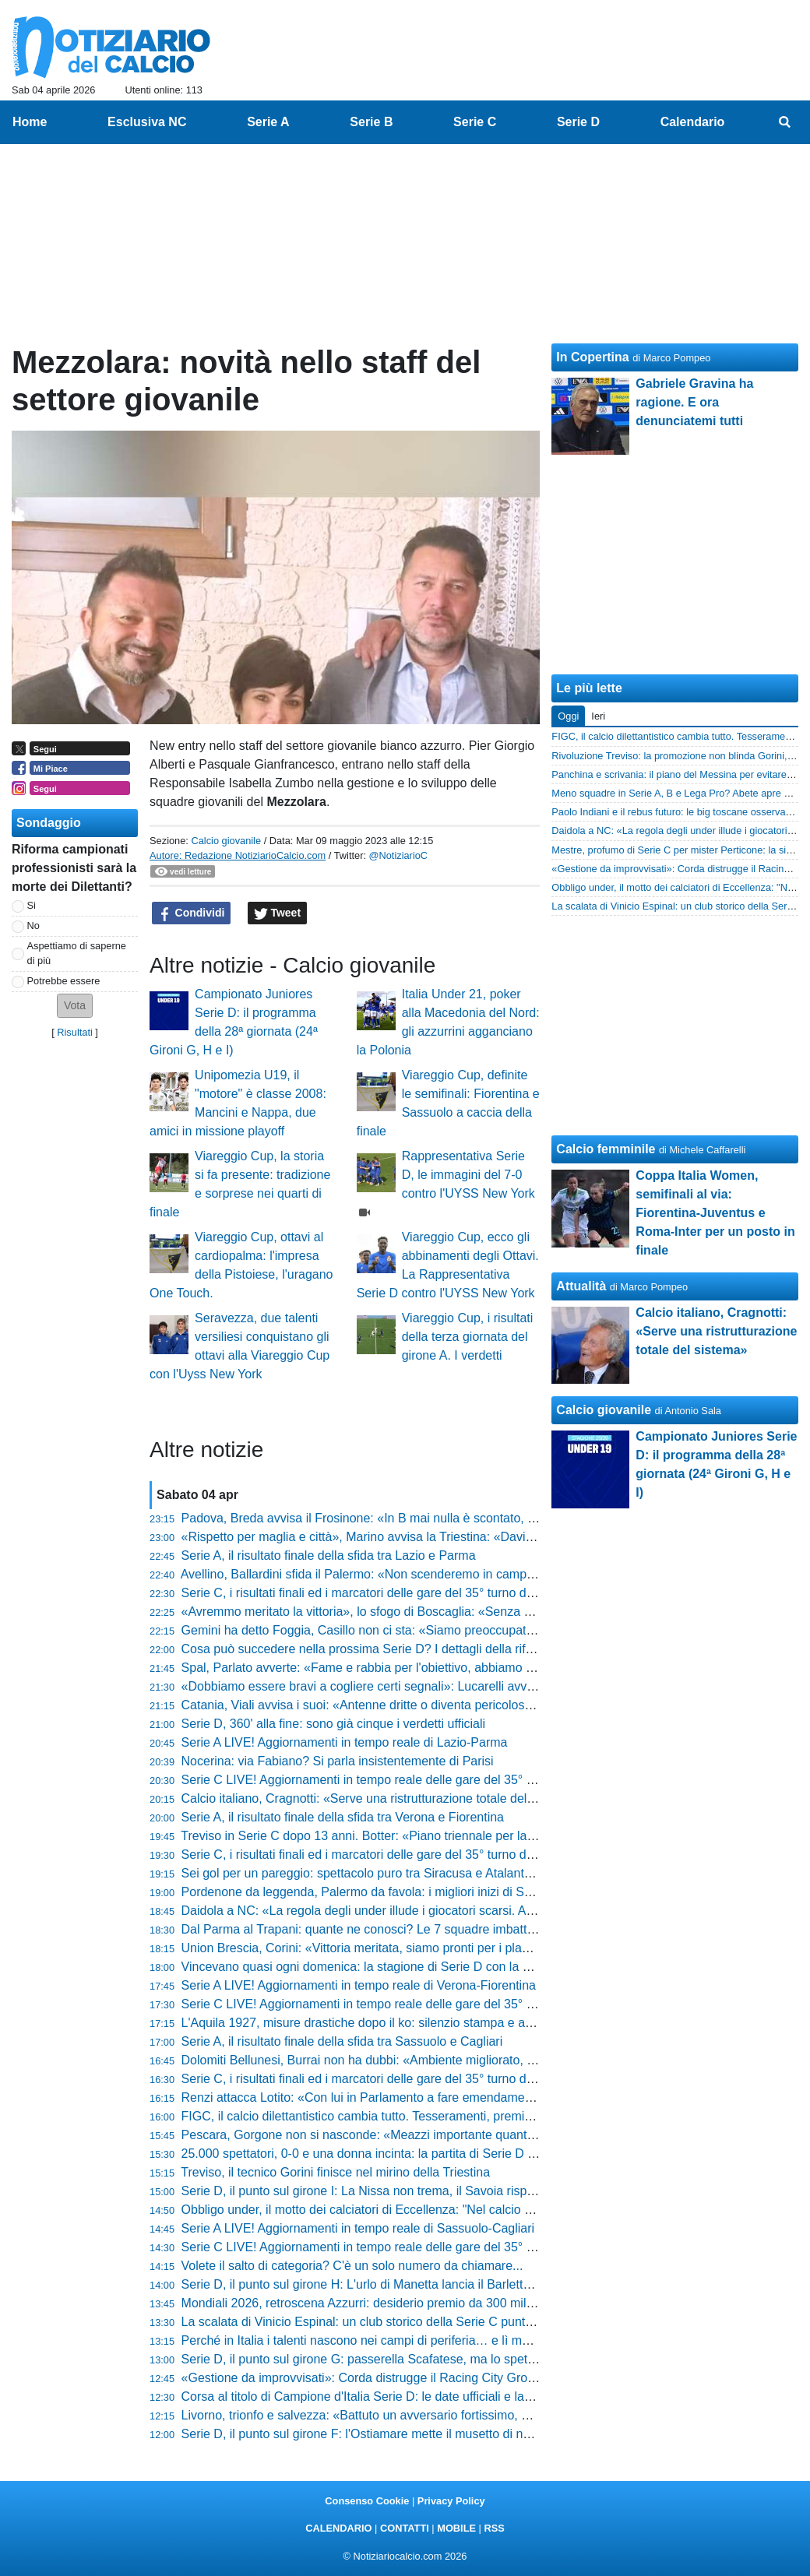 The image size is (810, 2576). I want to click on Pordenone da leggenda, Palermo da favola: i migliori inizi di Serie D dal 2011 ad oggi. Chi ha fatto meglio?, so click(476, 1892).